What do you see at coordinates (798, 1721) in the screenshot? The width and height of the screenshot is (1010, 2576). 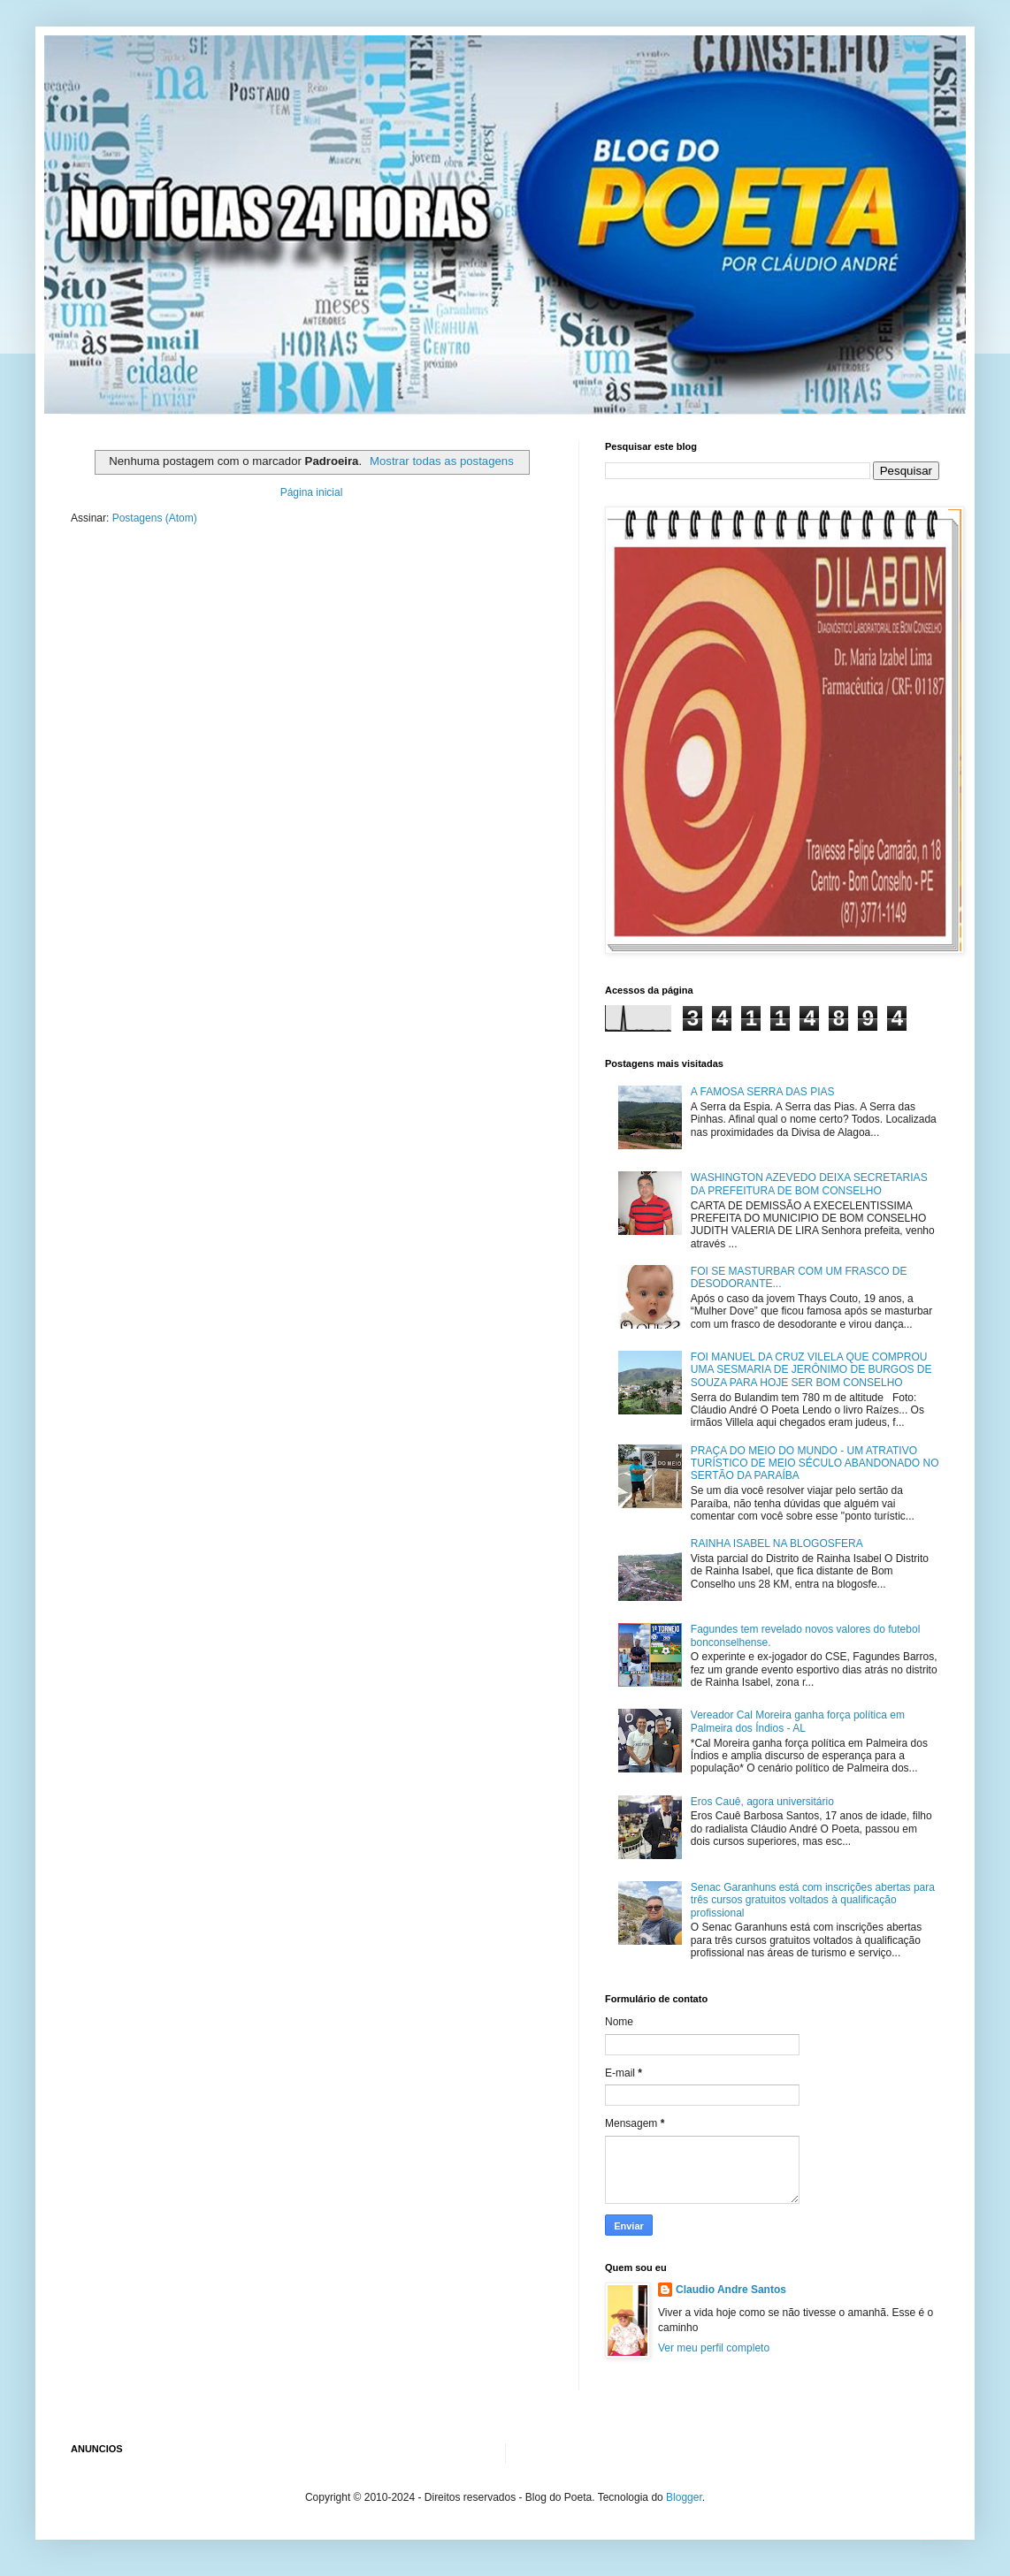 I see `Vereador Cal Moreira ganha força política em Palmeira dos Índios - AL` at bounding box center [798, 1721].